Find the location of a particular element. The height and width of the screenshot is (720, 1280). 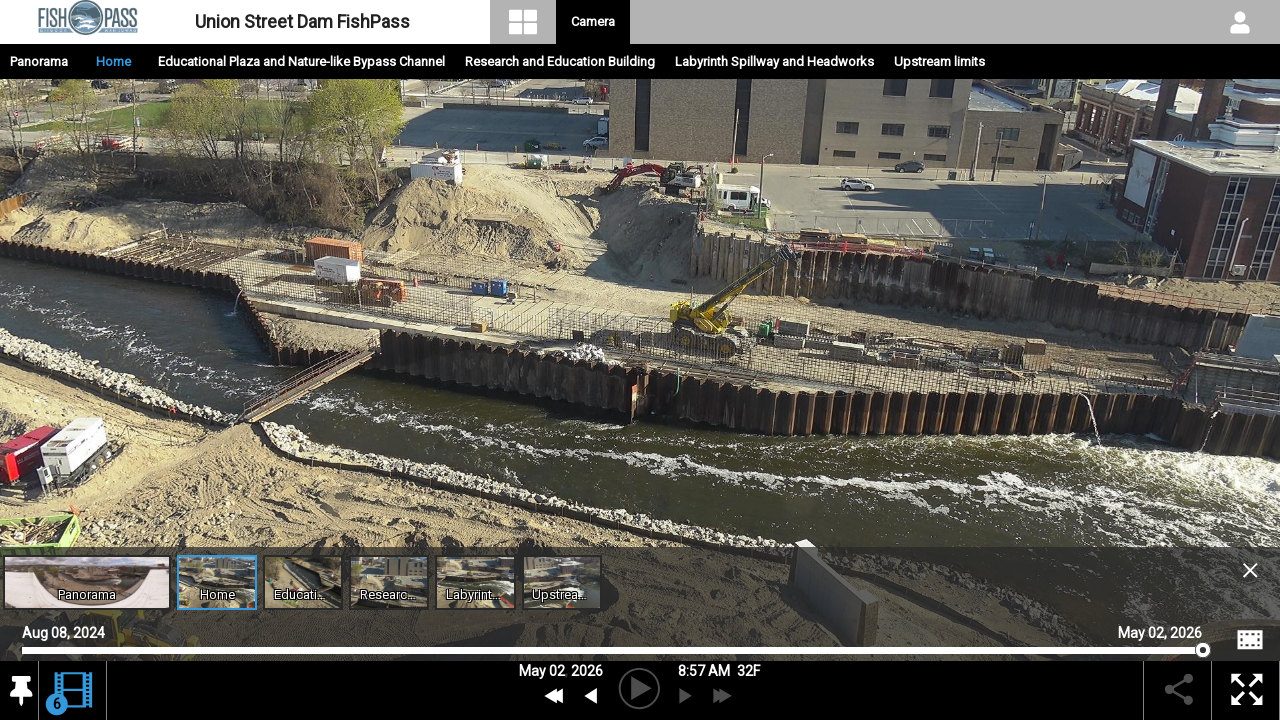

[Open Research and Education Building Archive] is located at coordinates (389, 582).